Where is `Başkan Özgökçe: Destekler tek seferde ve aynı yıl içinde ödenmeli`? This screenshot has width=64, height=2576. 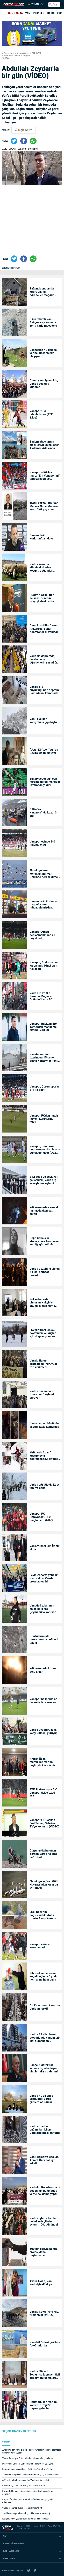 Başkan Özgökçe: Destekler tek seferde ve aynı yıl içinde ödenmeli is located at coordinates (27, 2501).